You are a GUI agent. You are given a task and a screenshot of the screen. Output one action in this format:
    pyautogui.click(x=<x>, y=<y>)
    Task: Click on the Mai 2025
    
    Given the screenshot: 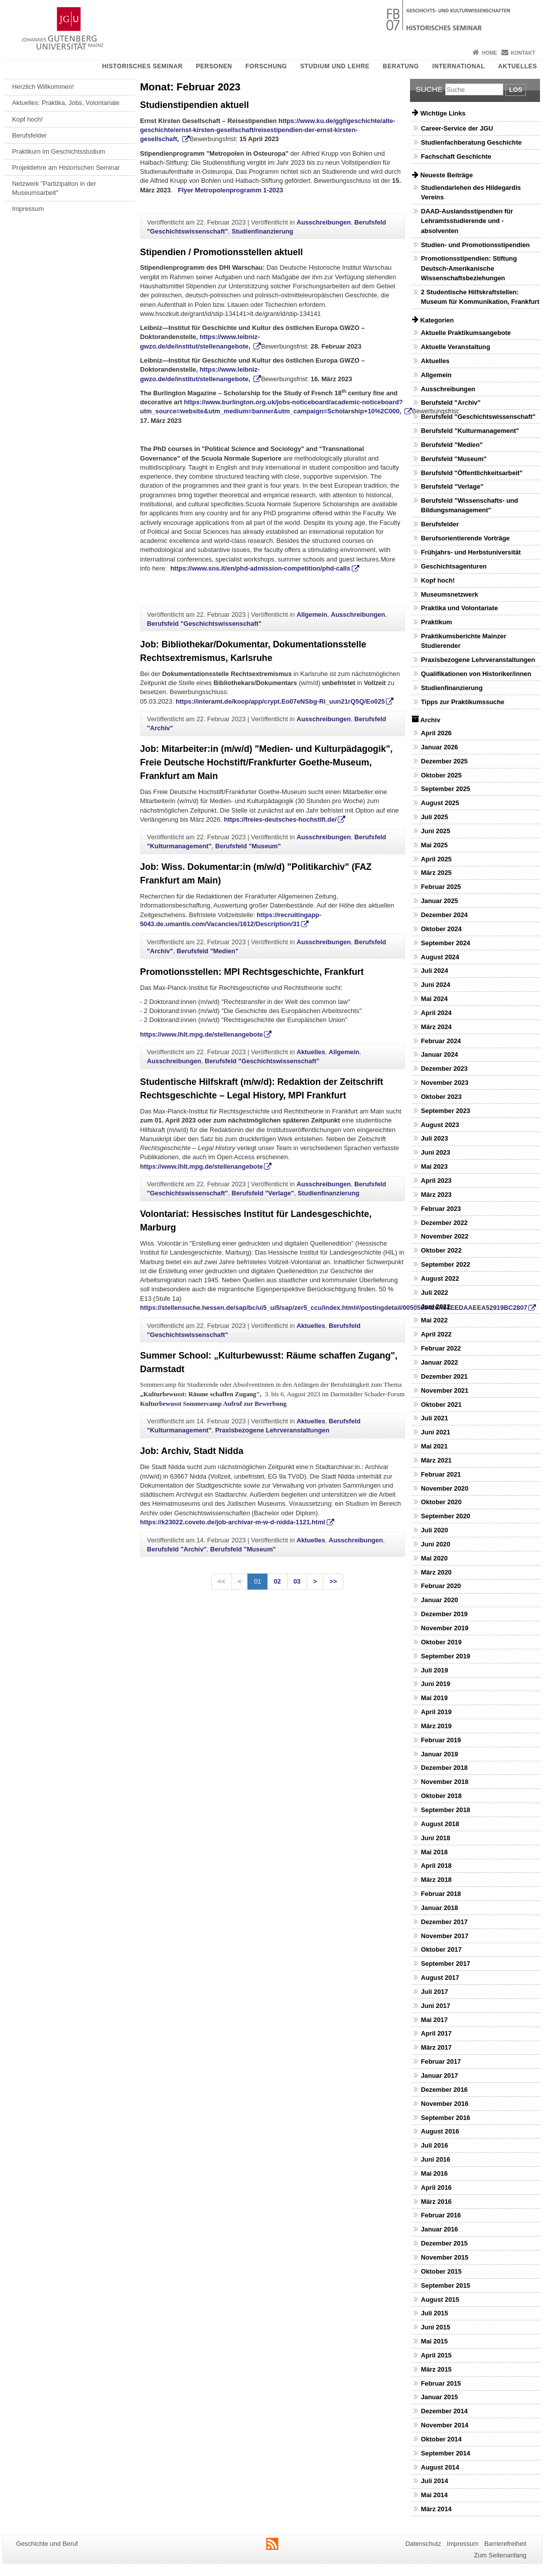 What is the action you would take?
    pyautogui.click(x=434, y=845)
    